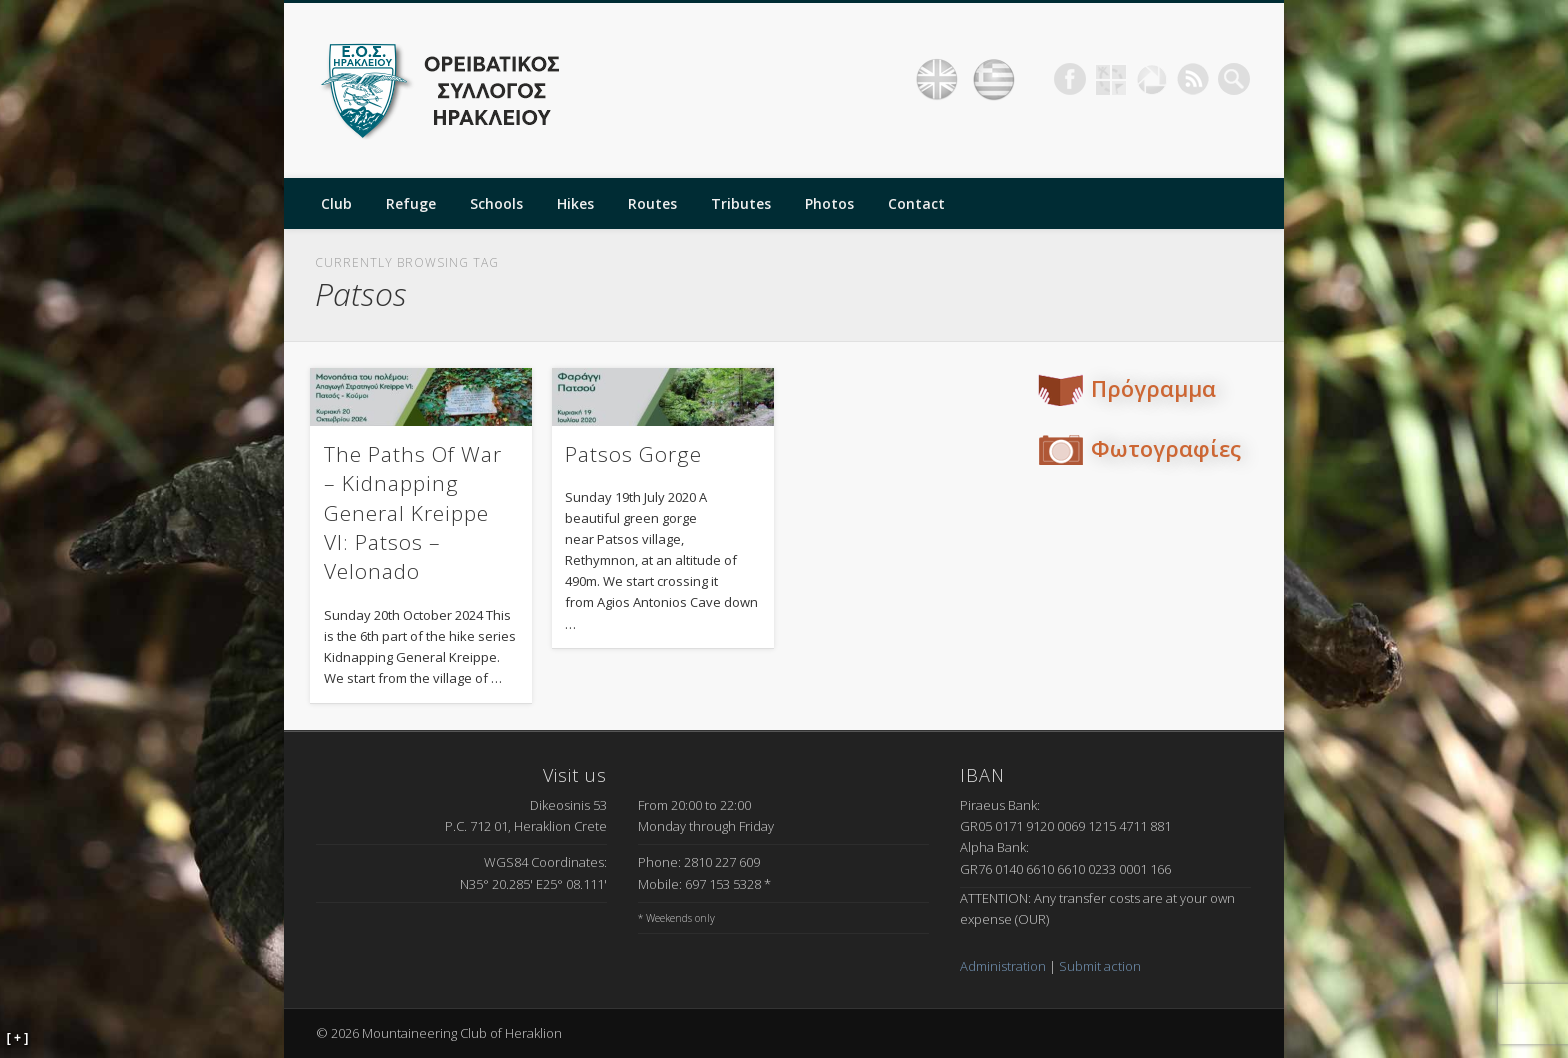 The height and width of the screenshot is (1058, 1568). Describe the element at coordinates (1111, 79) in the screenshot. I see `Geocaching` at that location.